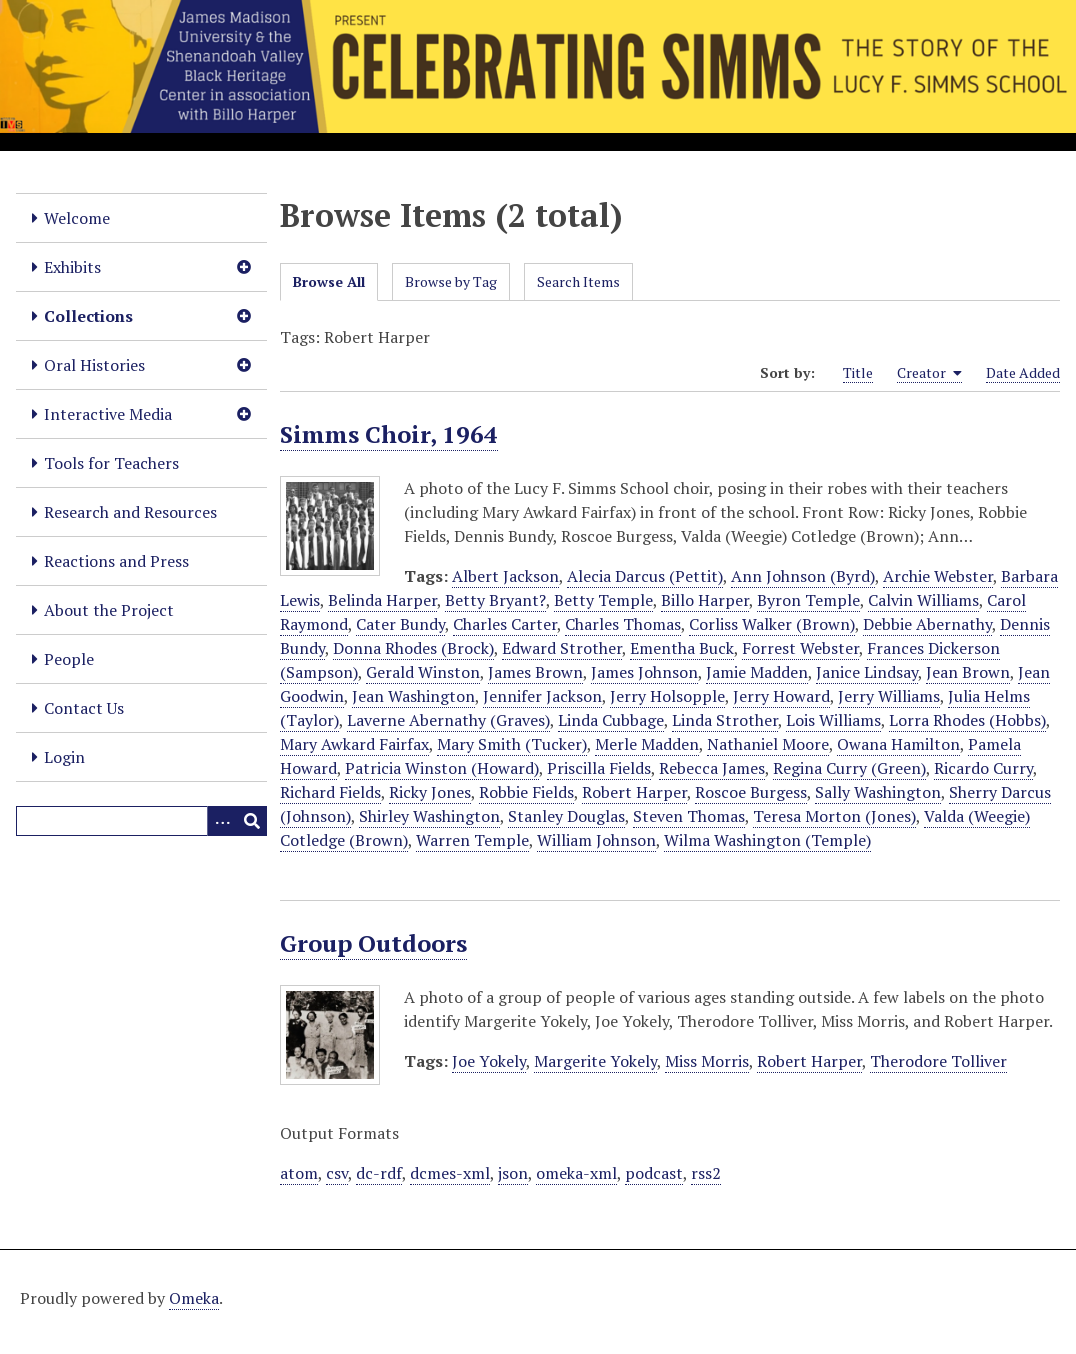 The image size is (1076, 1354). Describe the element at coordinates (194, 1298) in the screenshot. I see `Omeka` at that location.